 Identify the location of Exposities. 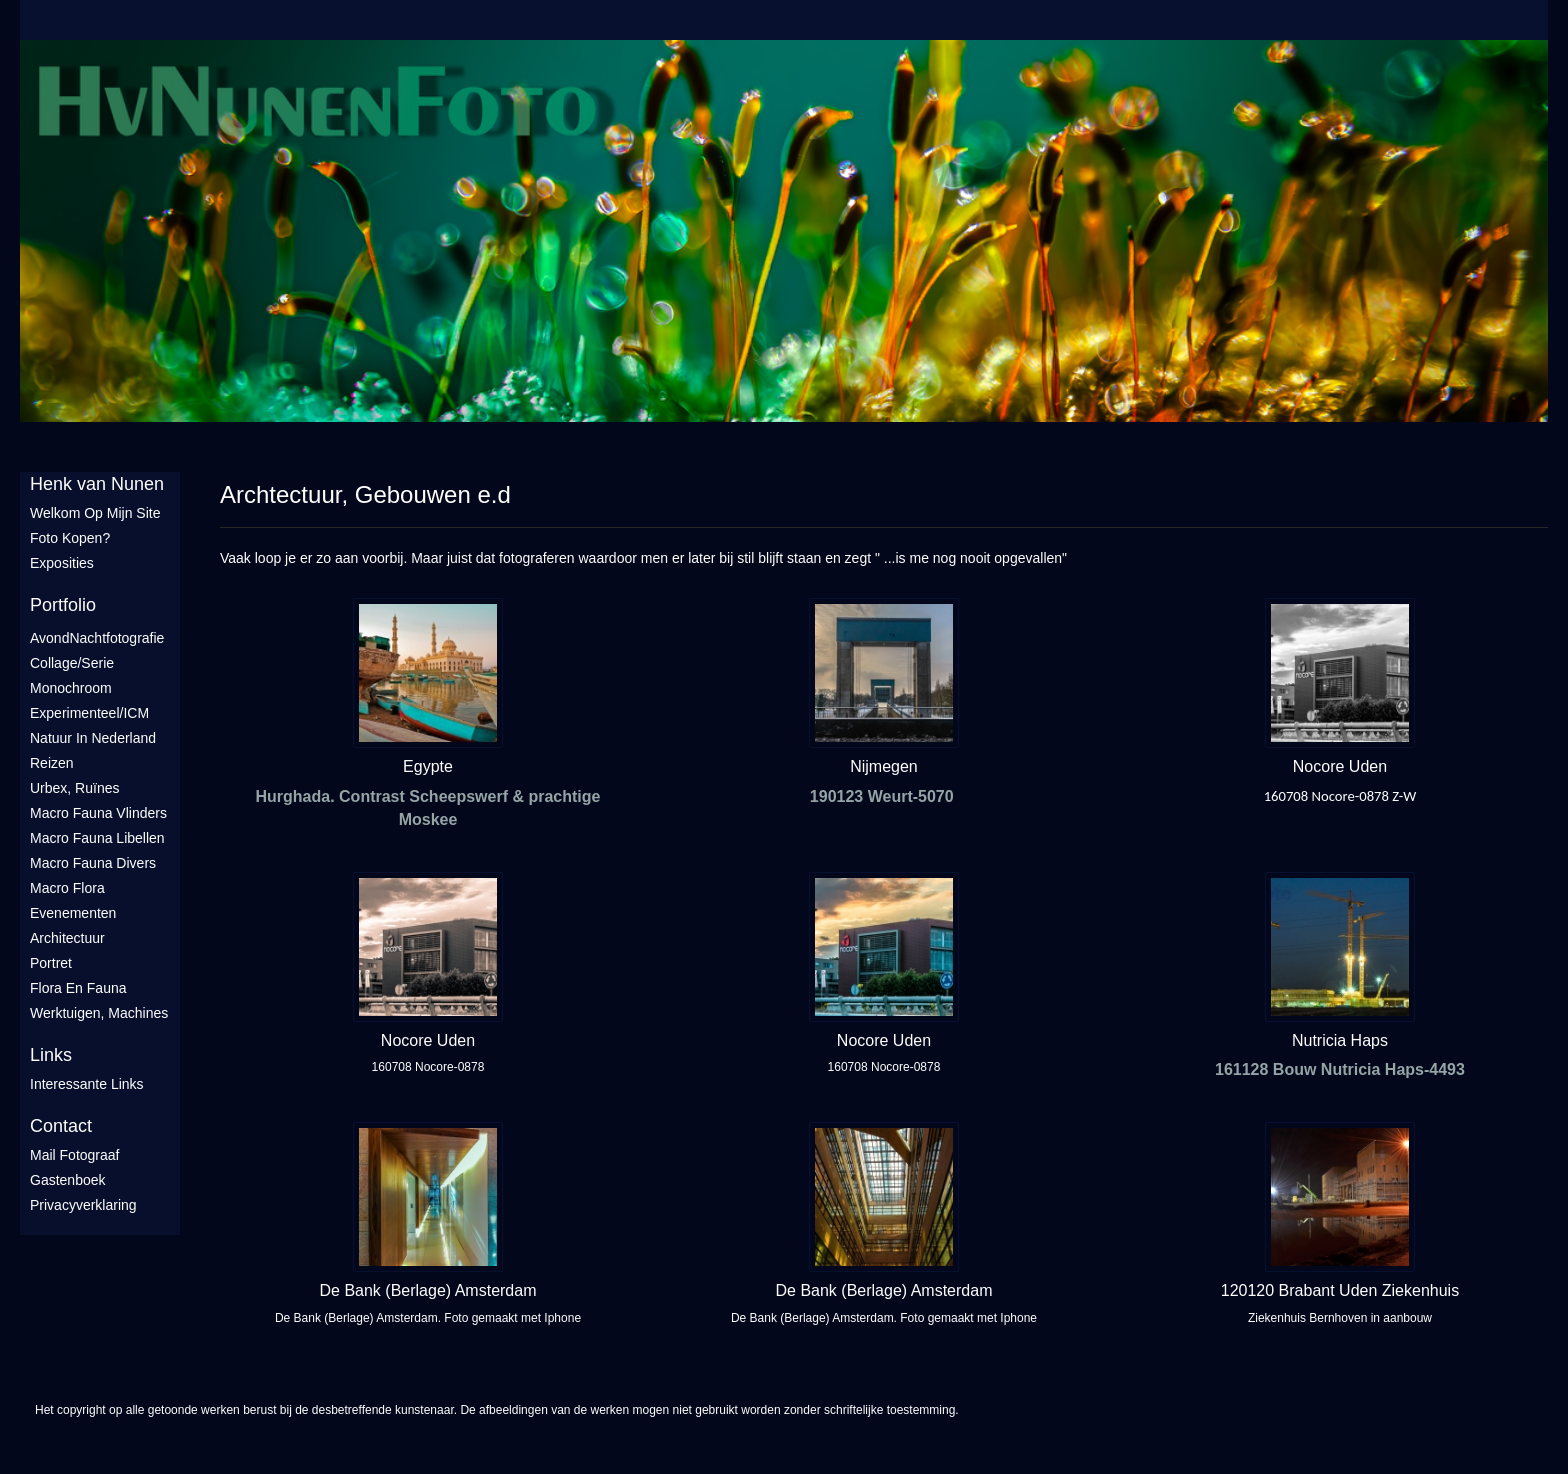
(62, 563).